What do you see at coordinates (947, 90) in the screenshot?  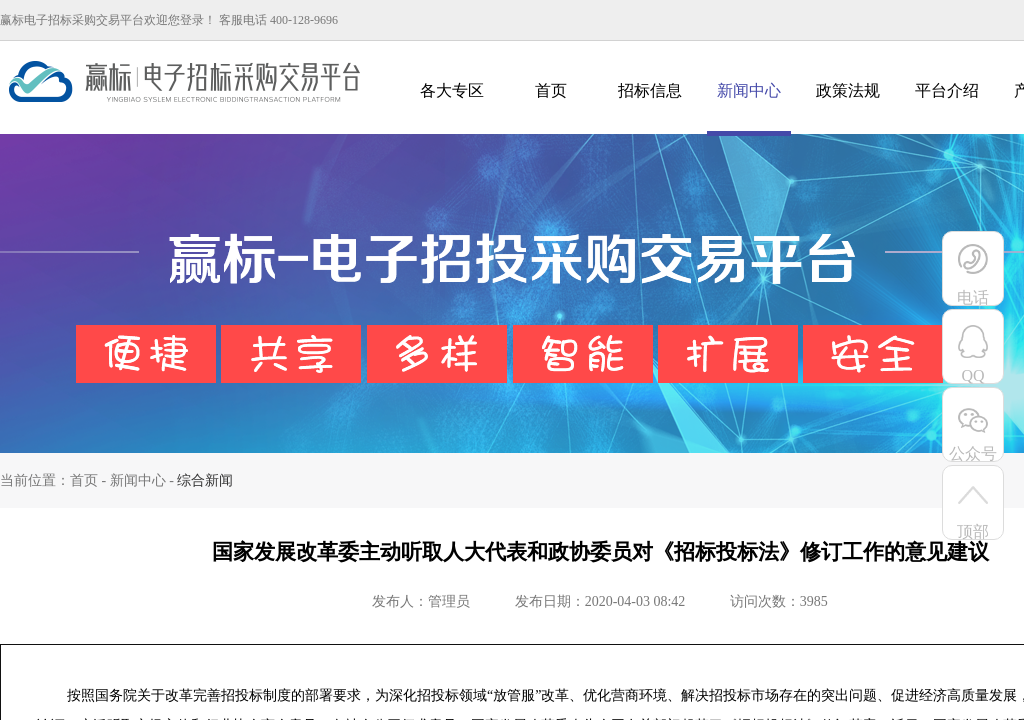 I see `平台介绍` at bounding box center [947, 90].